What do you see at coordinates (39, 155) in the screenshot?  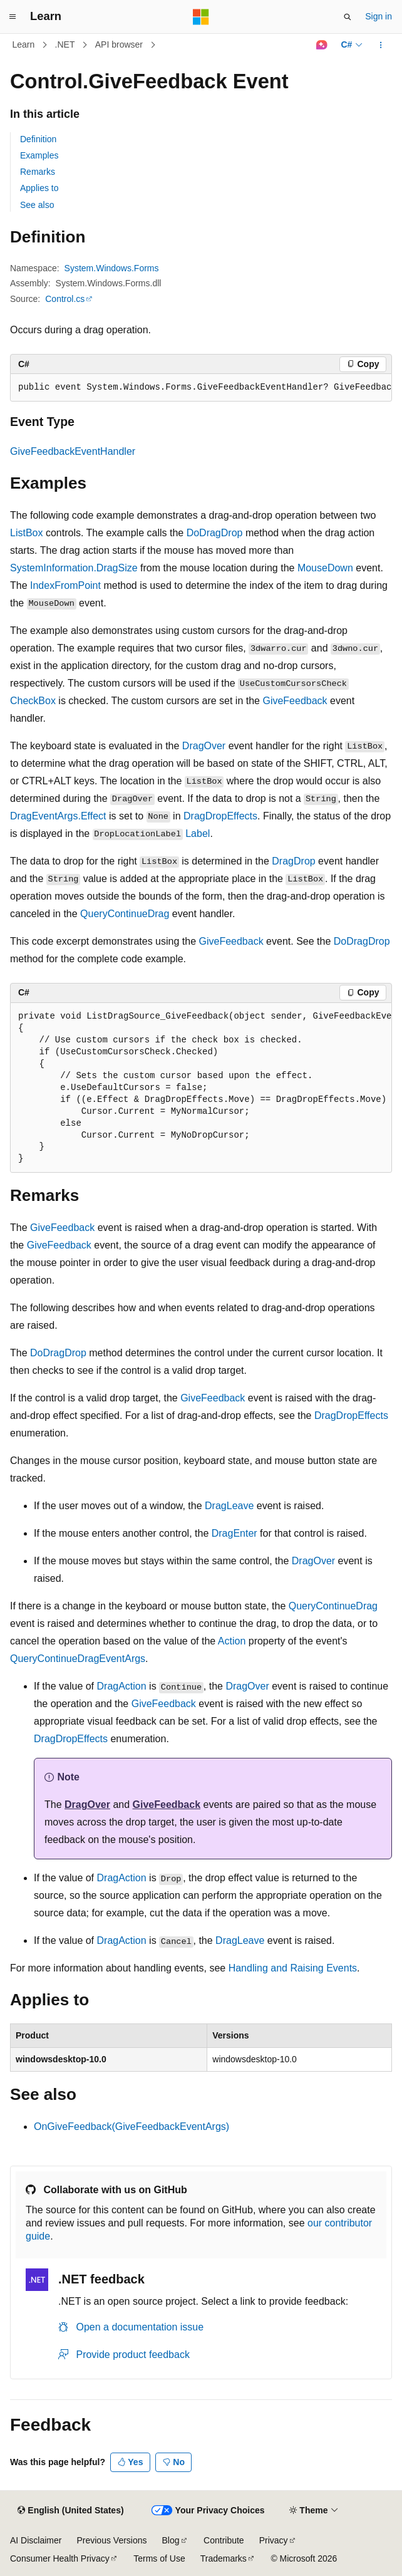 I see `Examples` at bounding box center [39, 155].